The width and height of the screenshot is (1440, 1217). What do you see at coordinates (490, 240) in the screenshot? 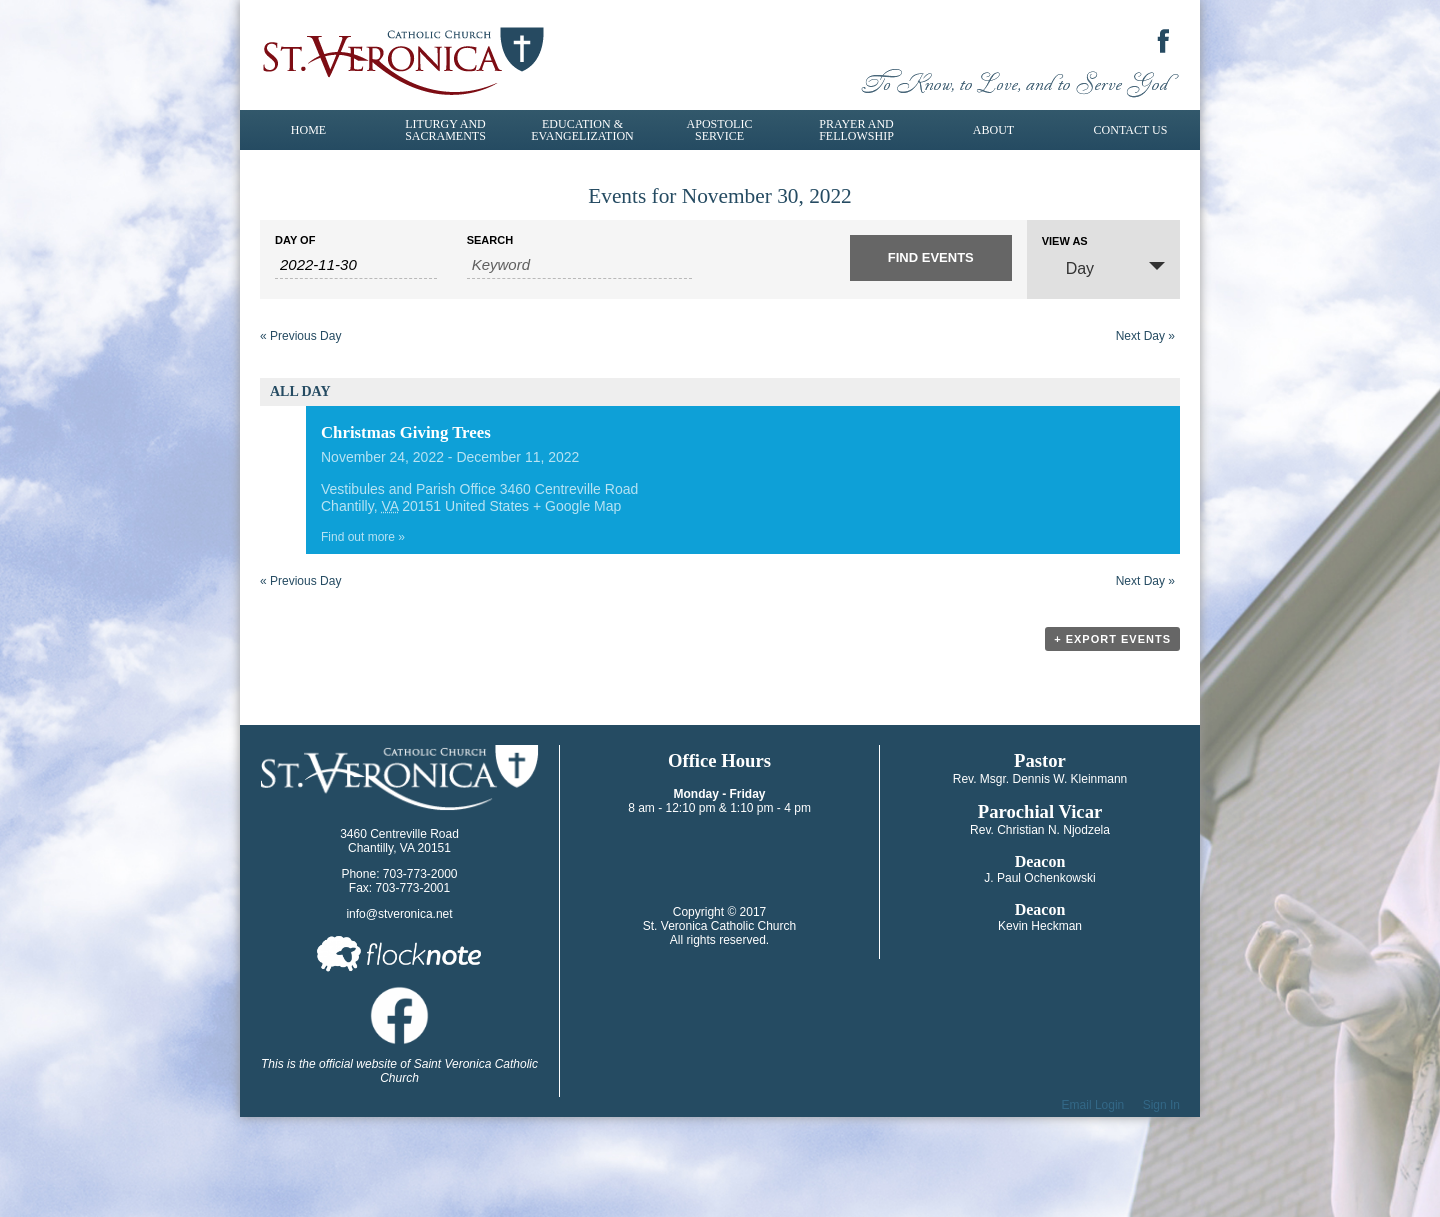
I see `Search` at bounding box center [490, 240].